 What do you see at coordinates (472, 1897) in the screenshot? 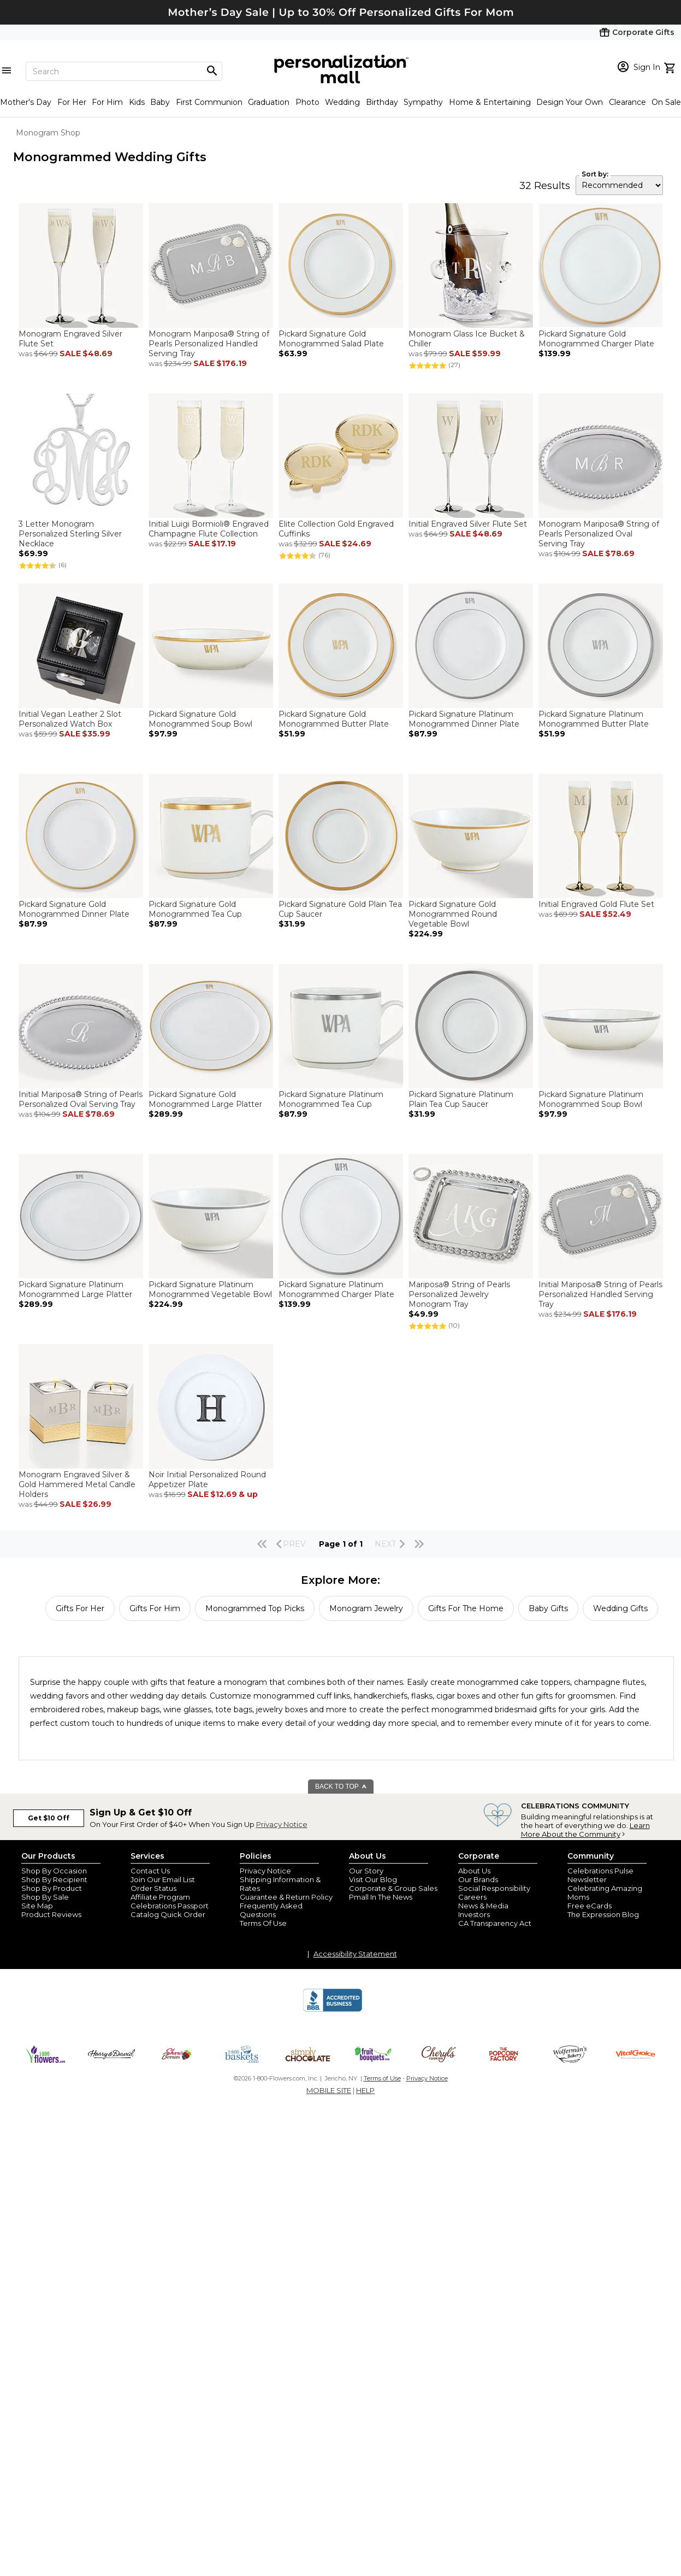
I see `Careers [careers at personalization mall and 1800 flowers]` at bounding box center [472, 1897].